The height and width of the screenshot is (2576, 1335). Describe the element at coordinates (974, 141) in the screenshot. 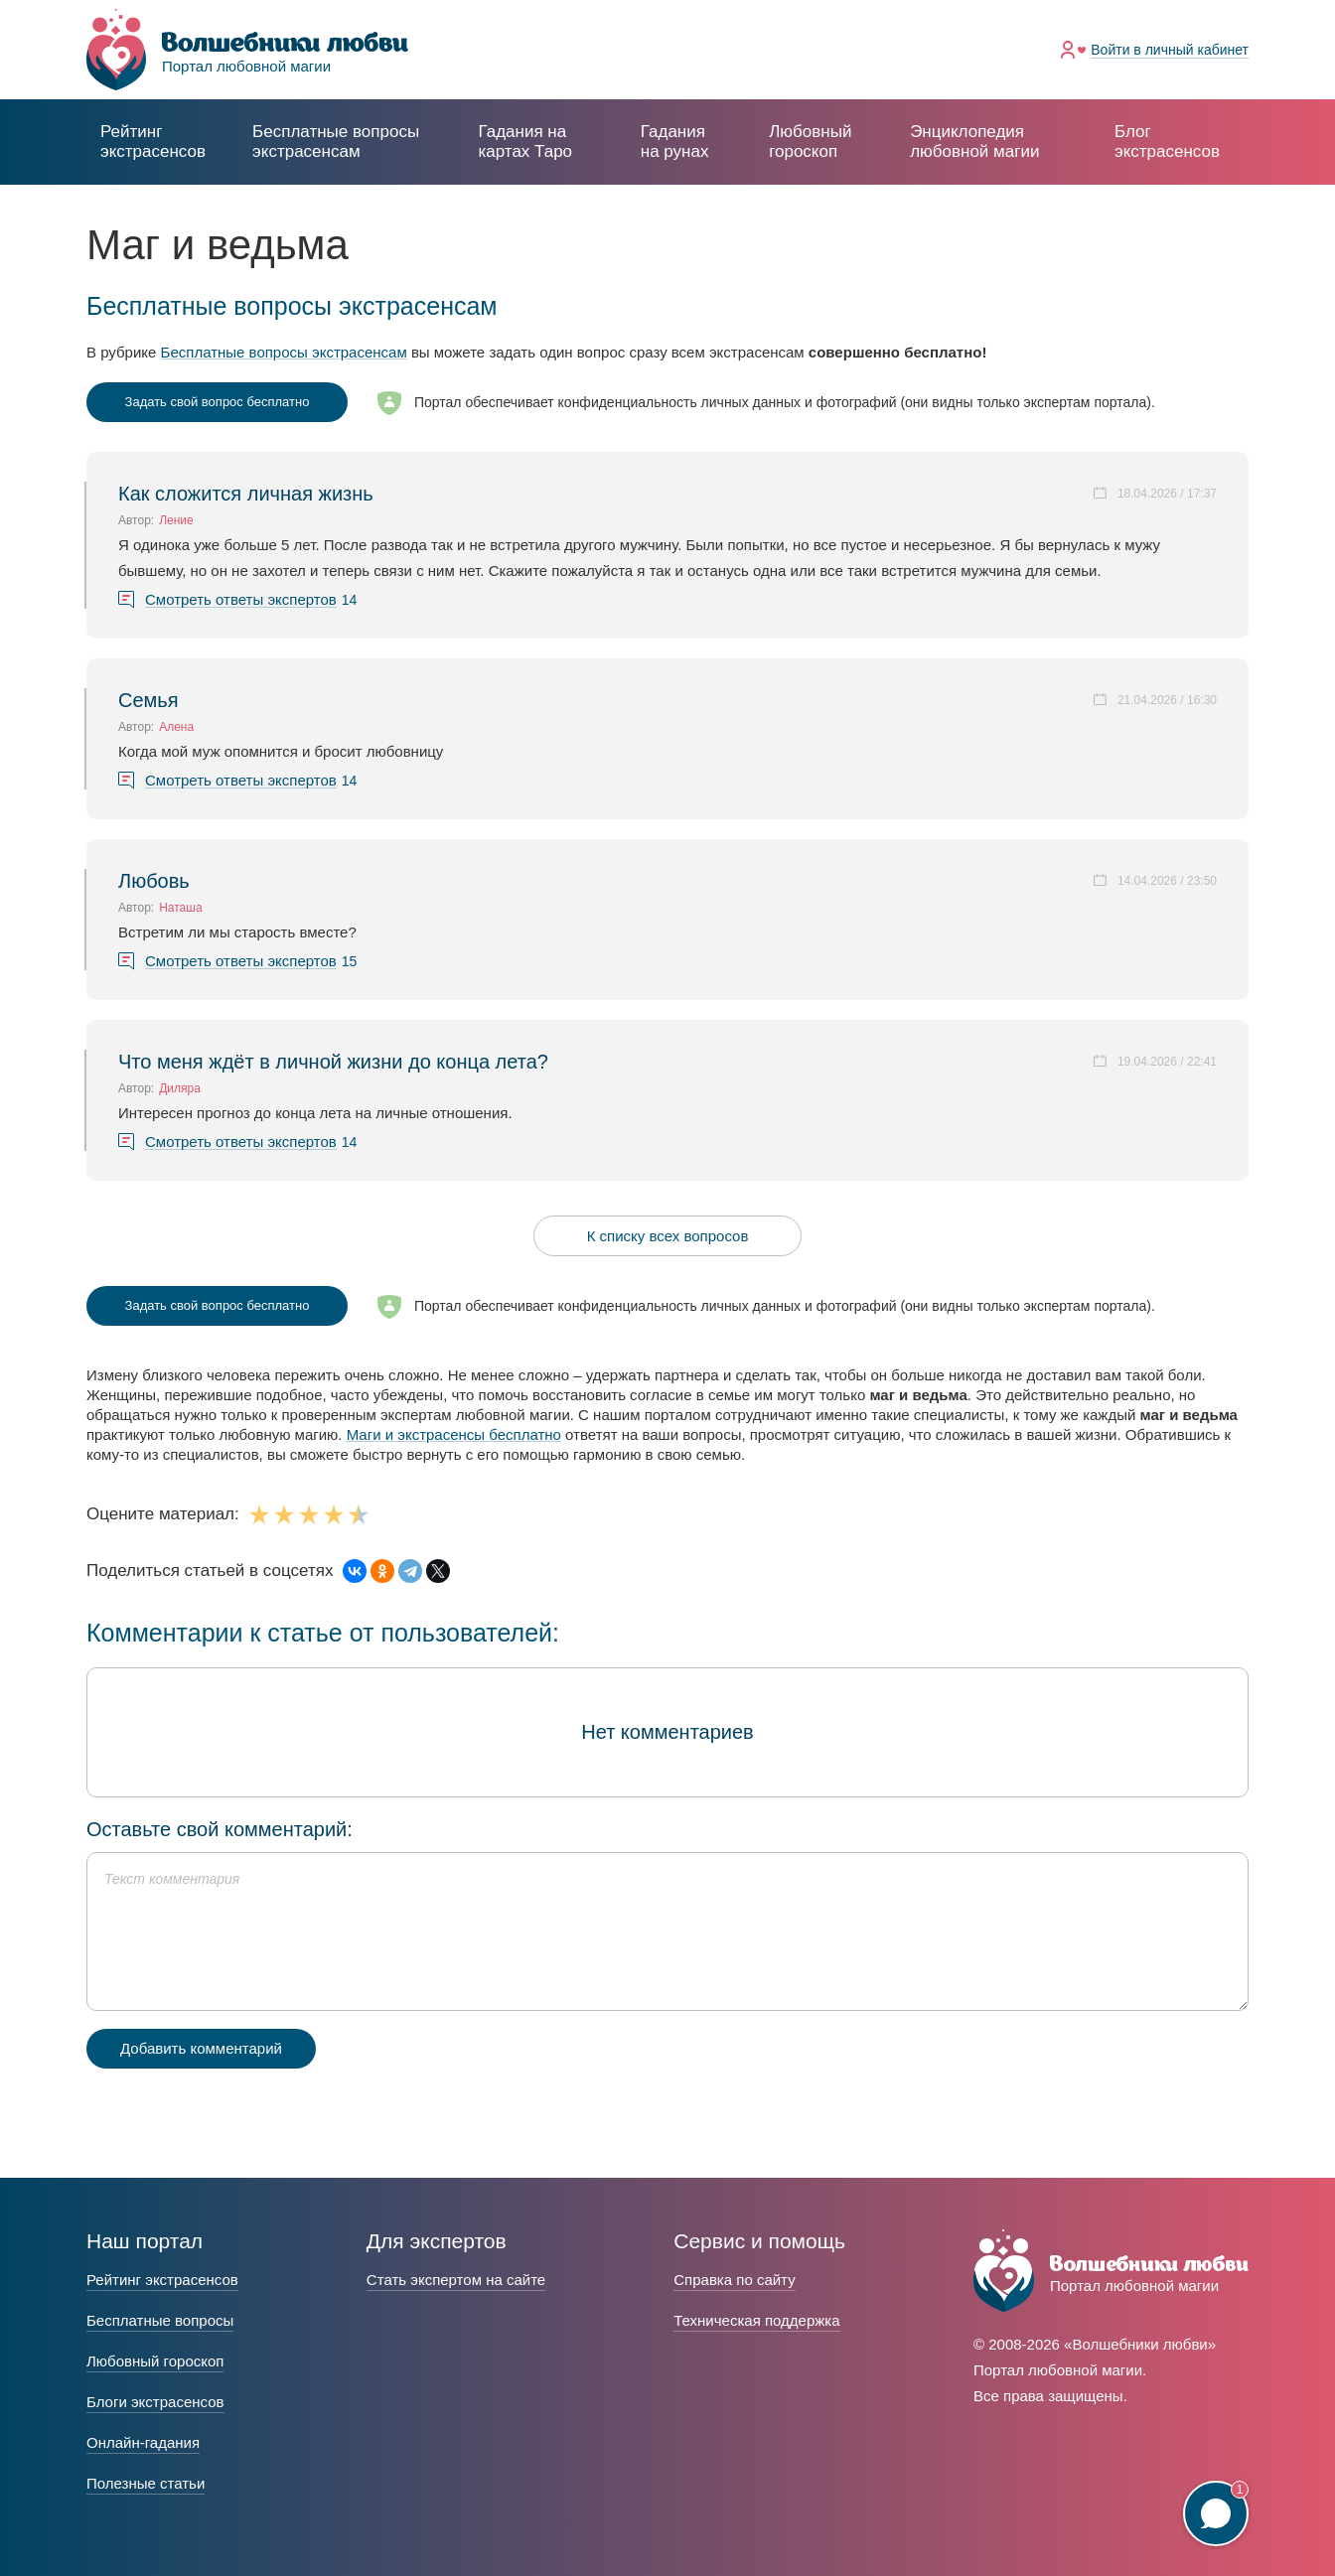

I see `Энциклопедия любовной магии` at that location.